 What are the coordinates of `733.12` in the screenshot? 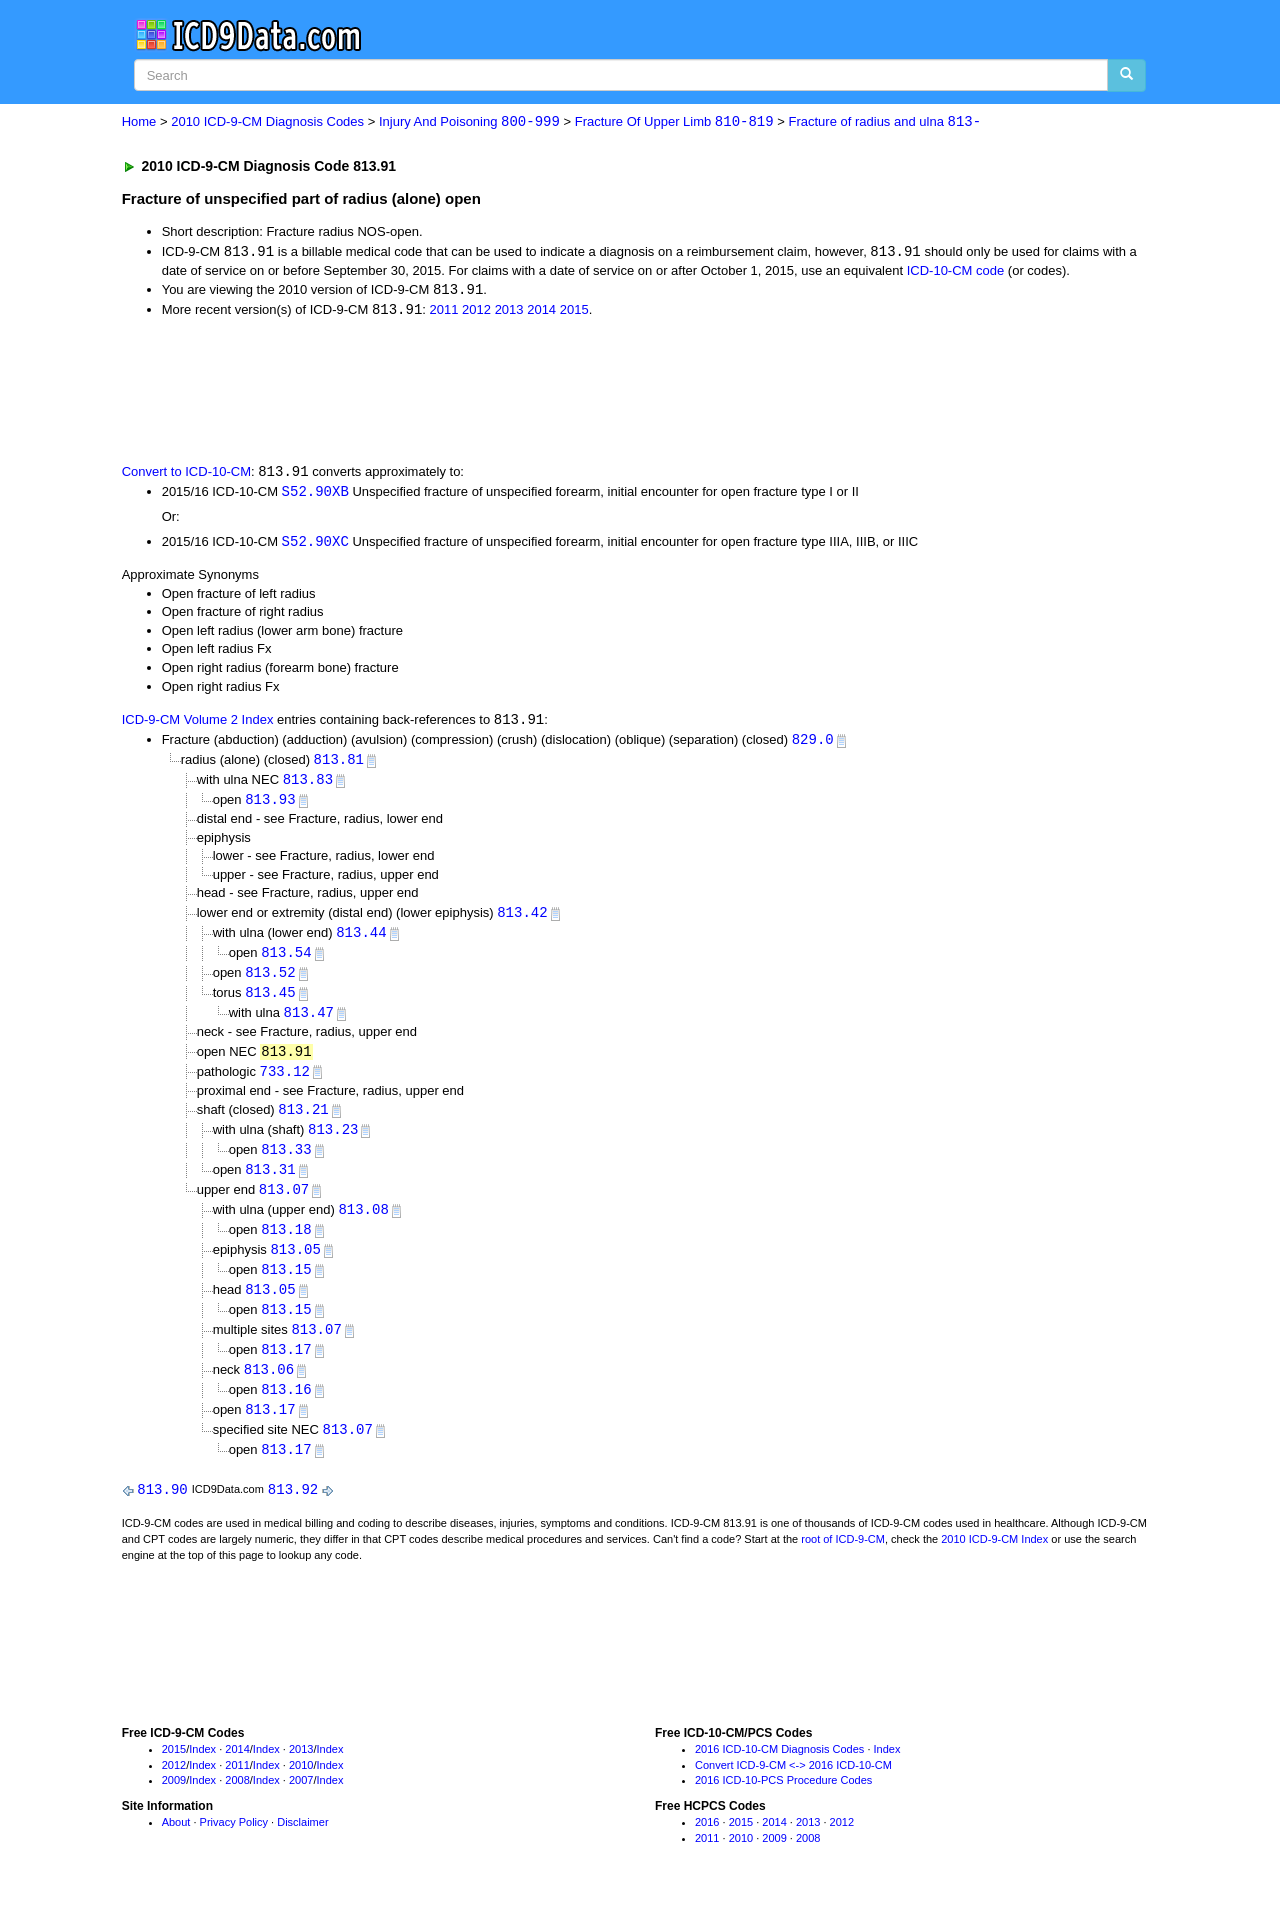 It's located at (285, 1081).